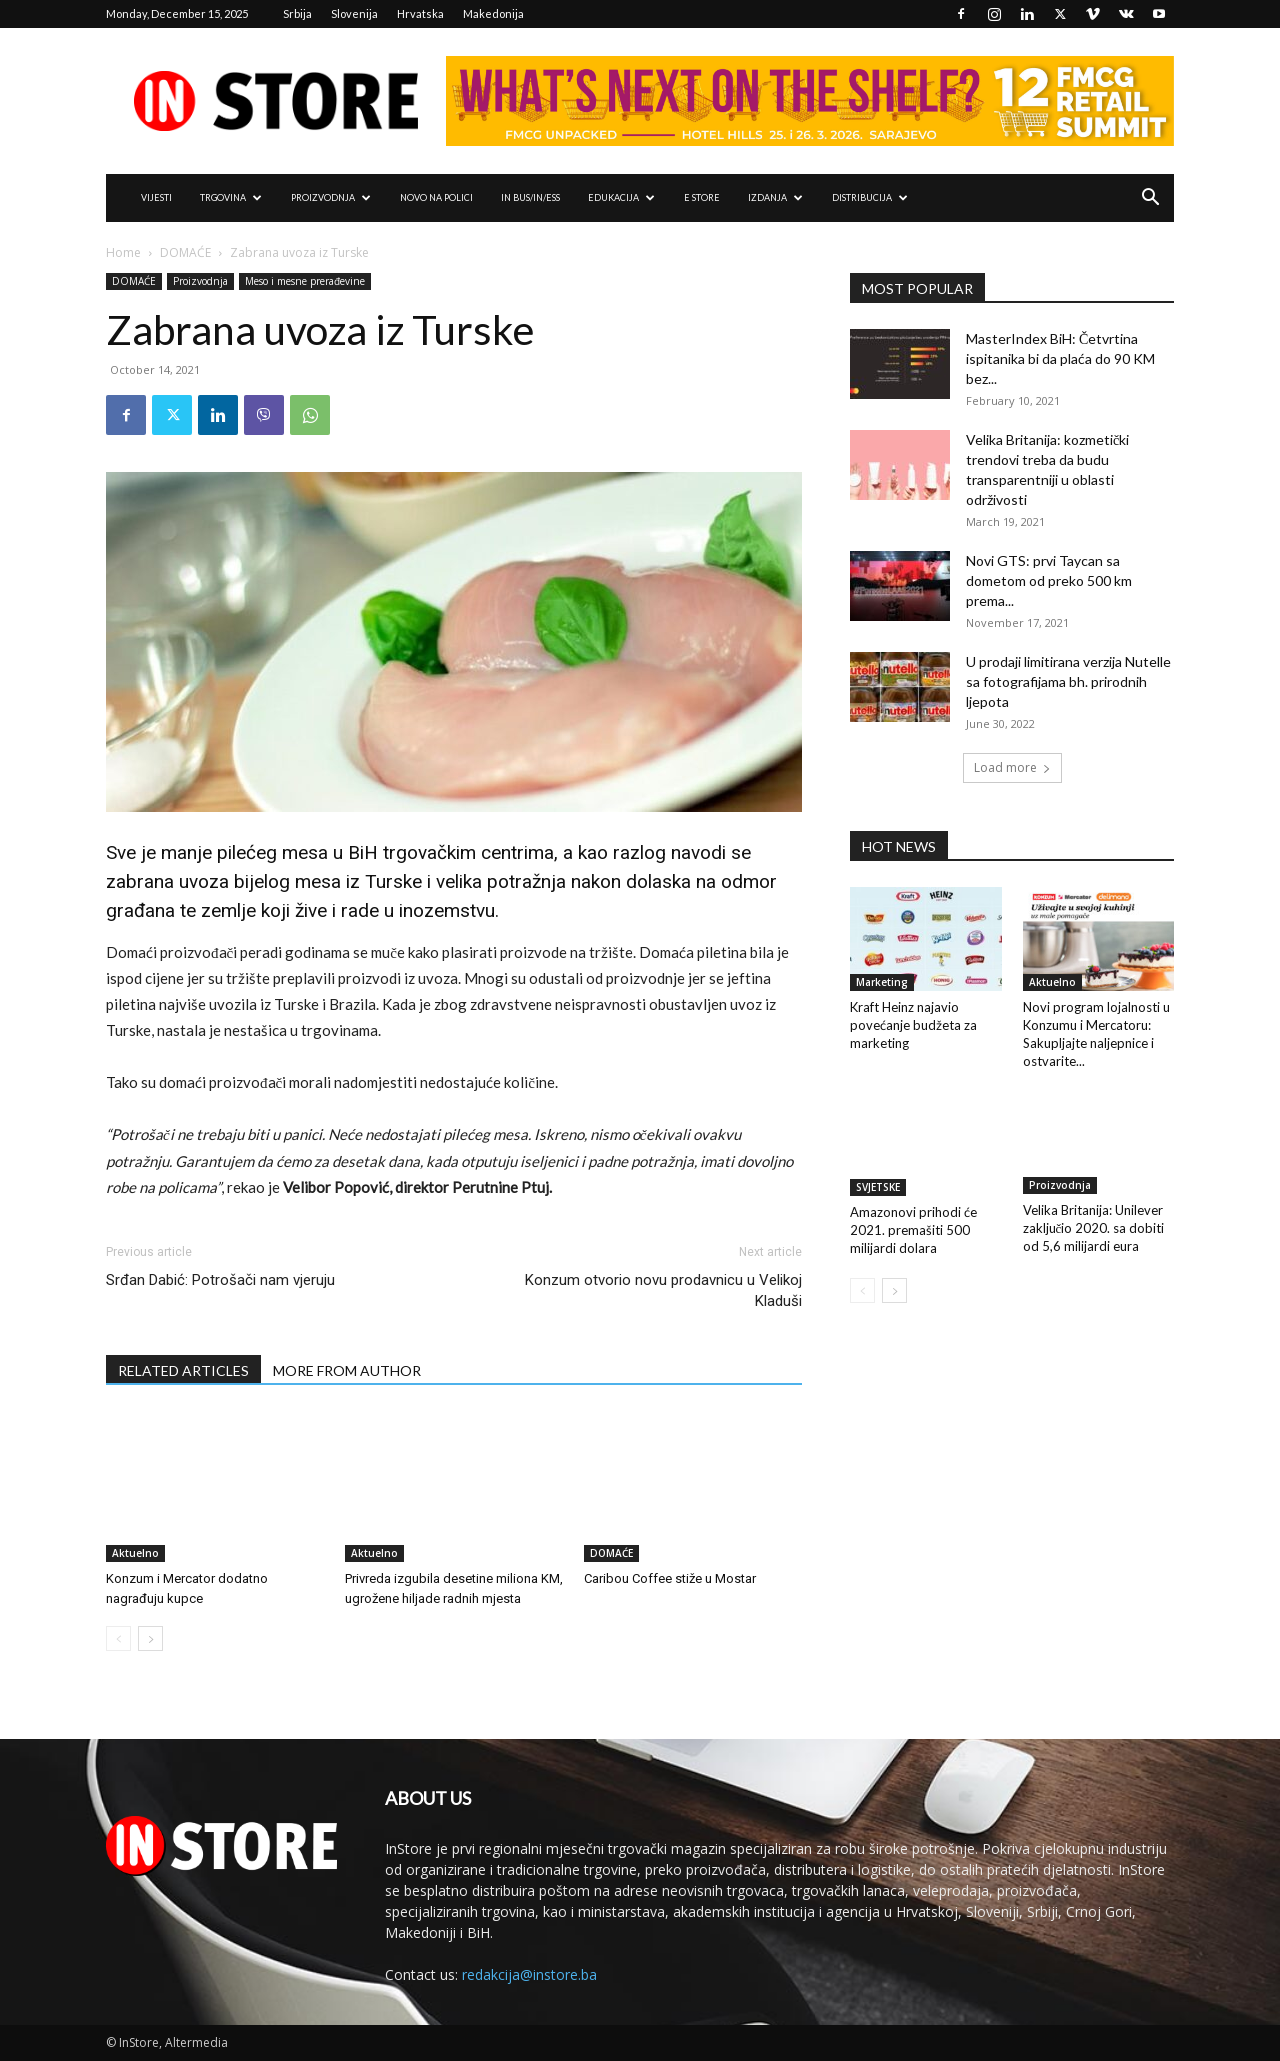 The width and height of the screenshot is (1280, 2061). What do you see at coordinates (1150, 199) in the screenshot?
I see `[button]` at bounding box center [1150, 199].